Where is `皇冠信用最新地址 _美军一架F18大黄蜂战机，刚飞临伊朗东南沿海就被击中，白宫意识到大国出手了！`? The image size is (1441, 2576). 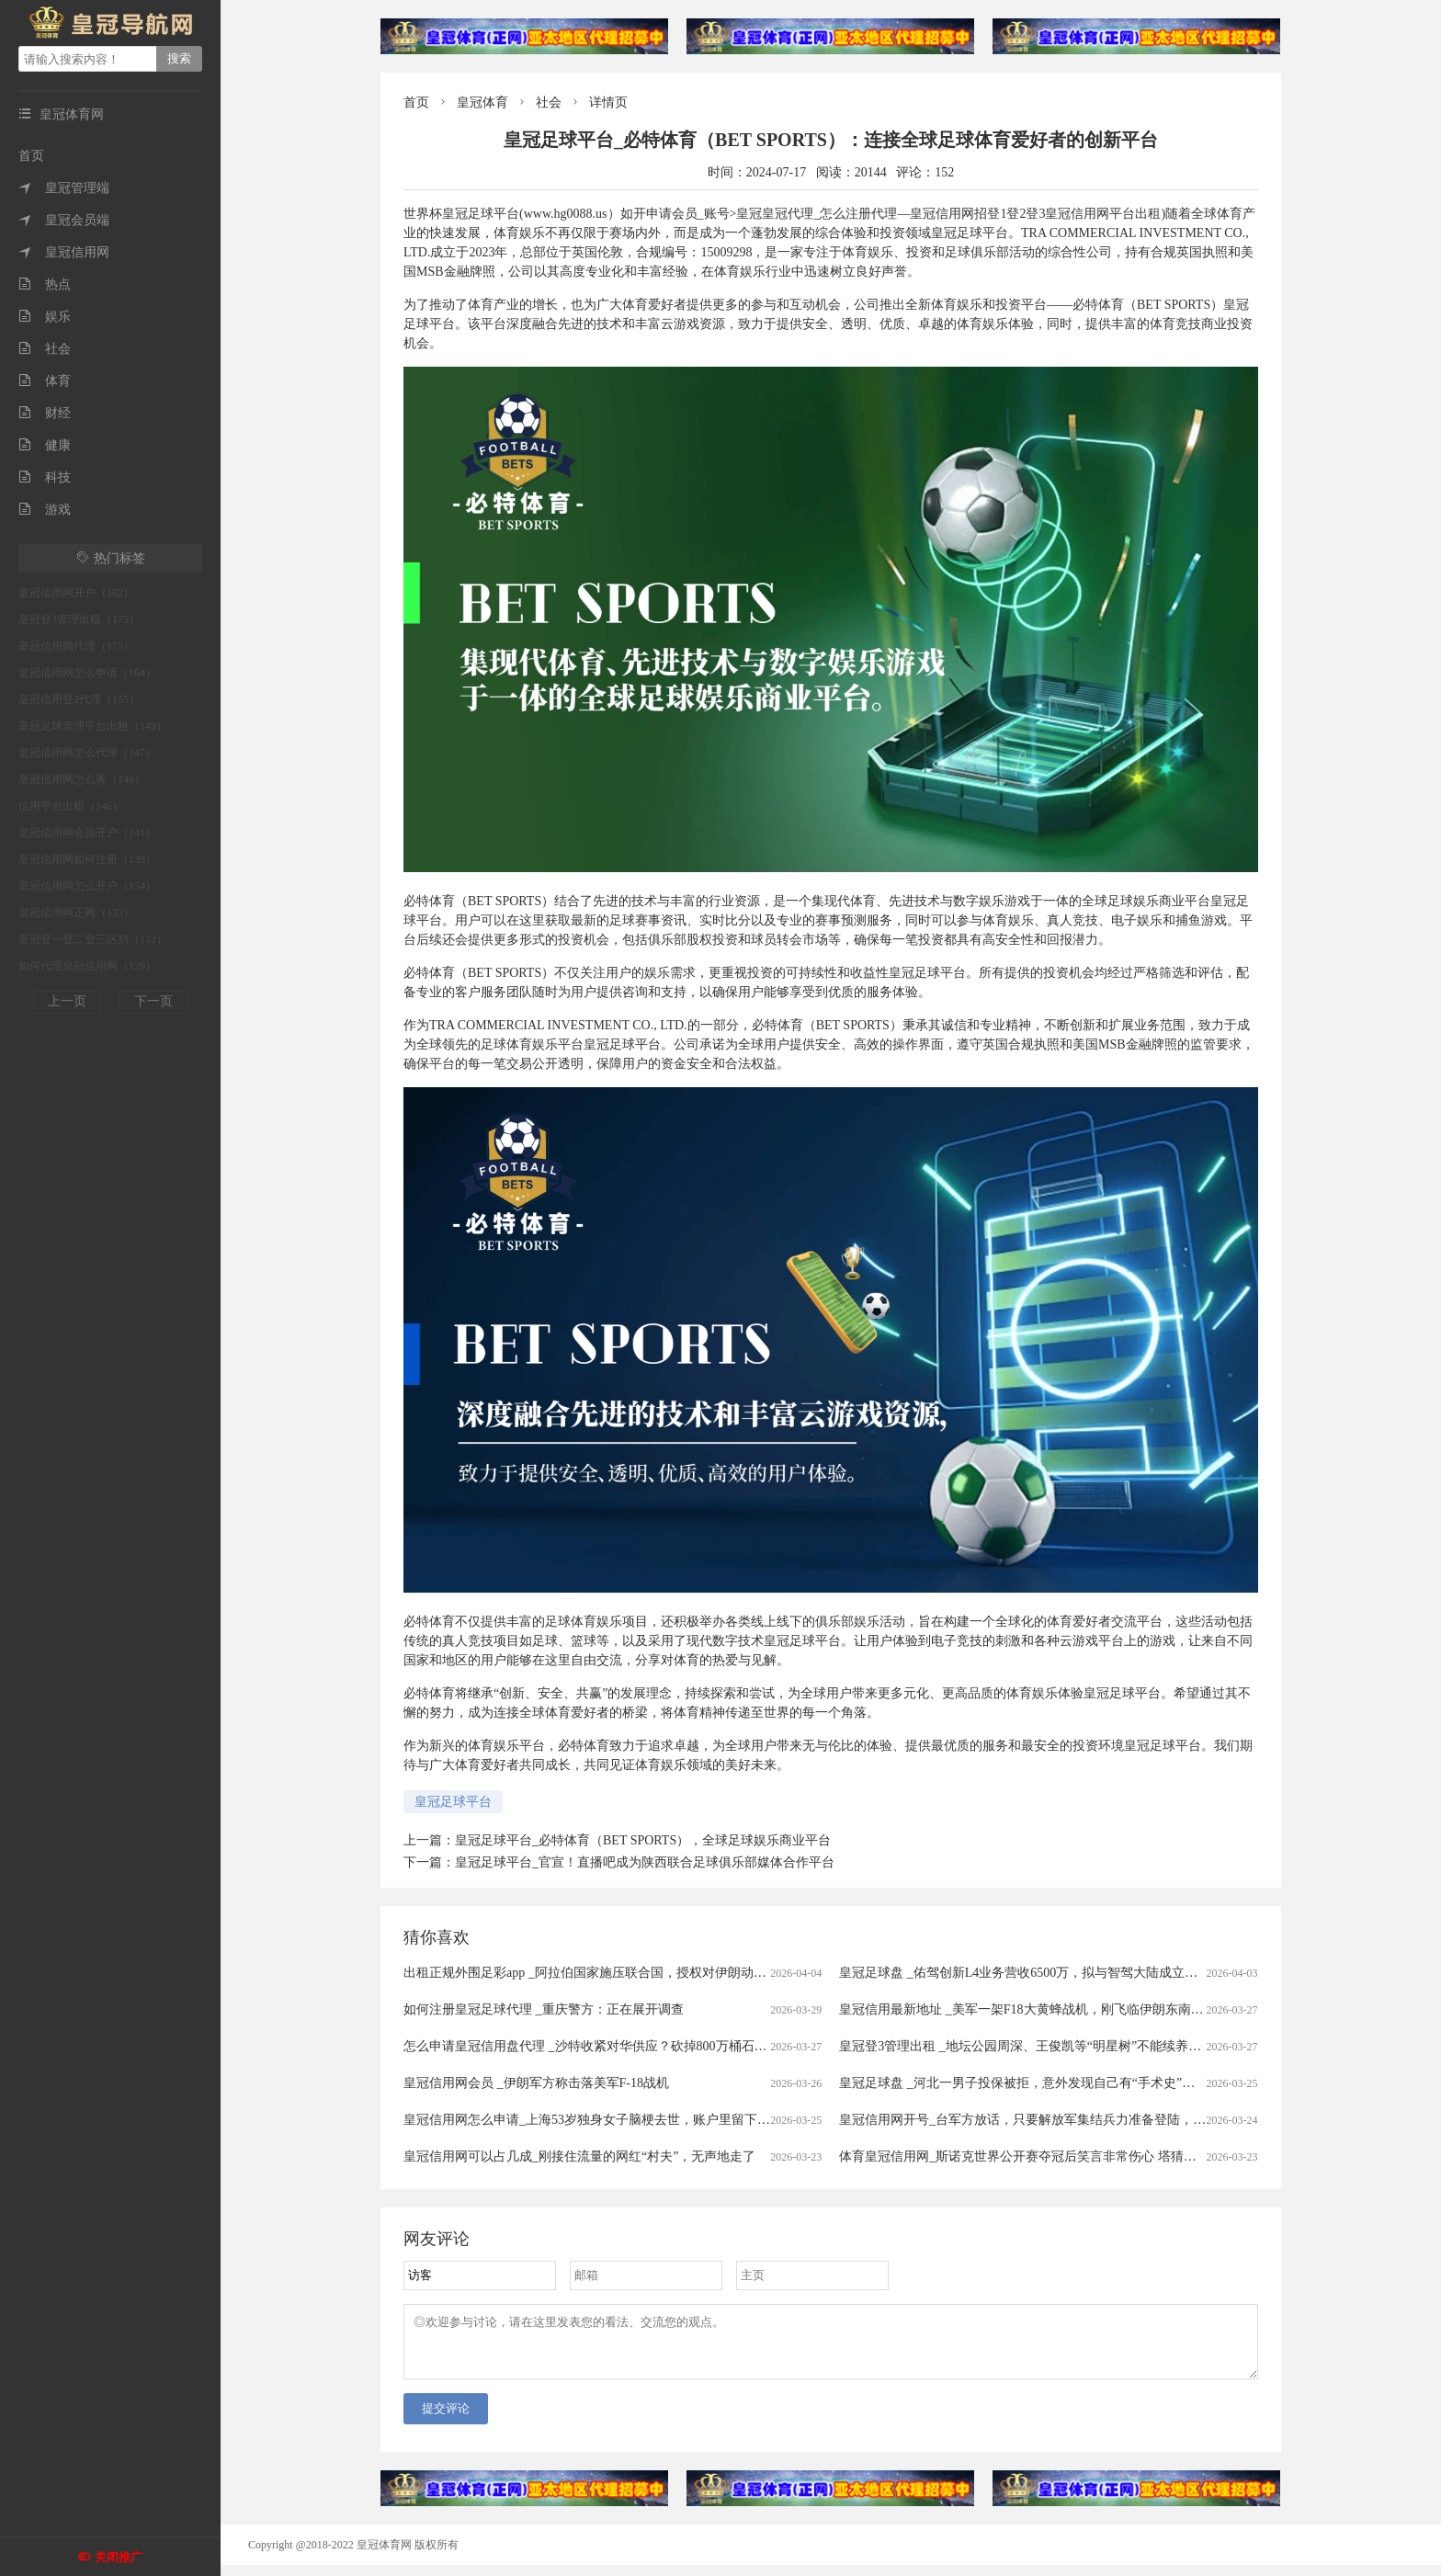
皇冠信用最新地址 _美军一架F18大黄蜂战机，刚飞临伊朗东南沿海就被击中，白宫意识到大国出手了！ is located at coordinates (1130, 2009).